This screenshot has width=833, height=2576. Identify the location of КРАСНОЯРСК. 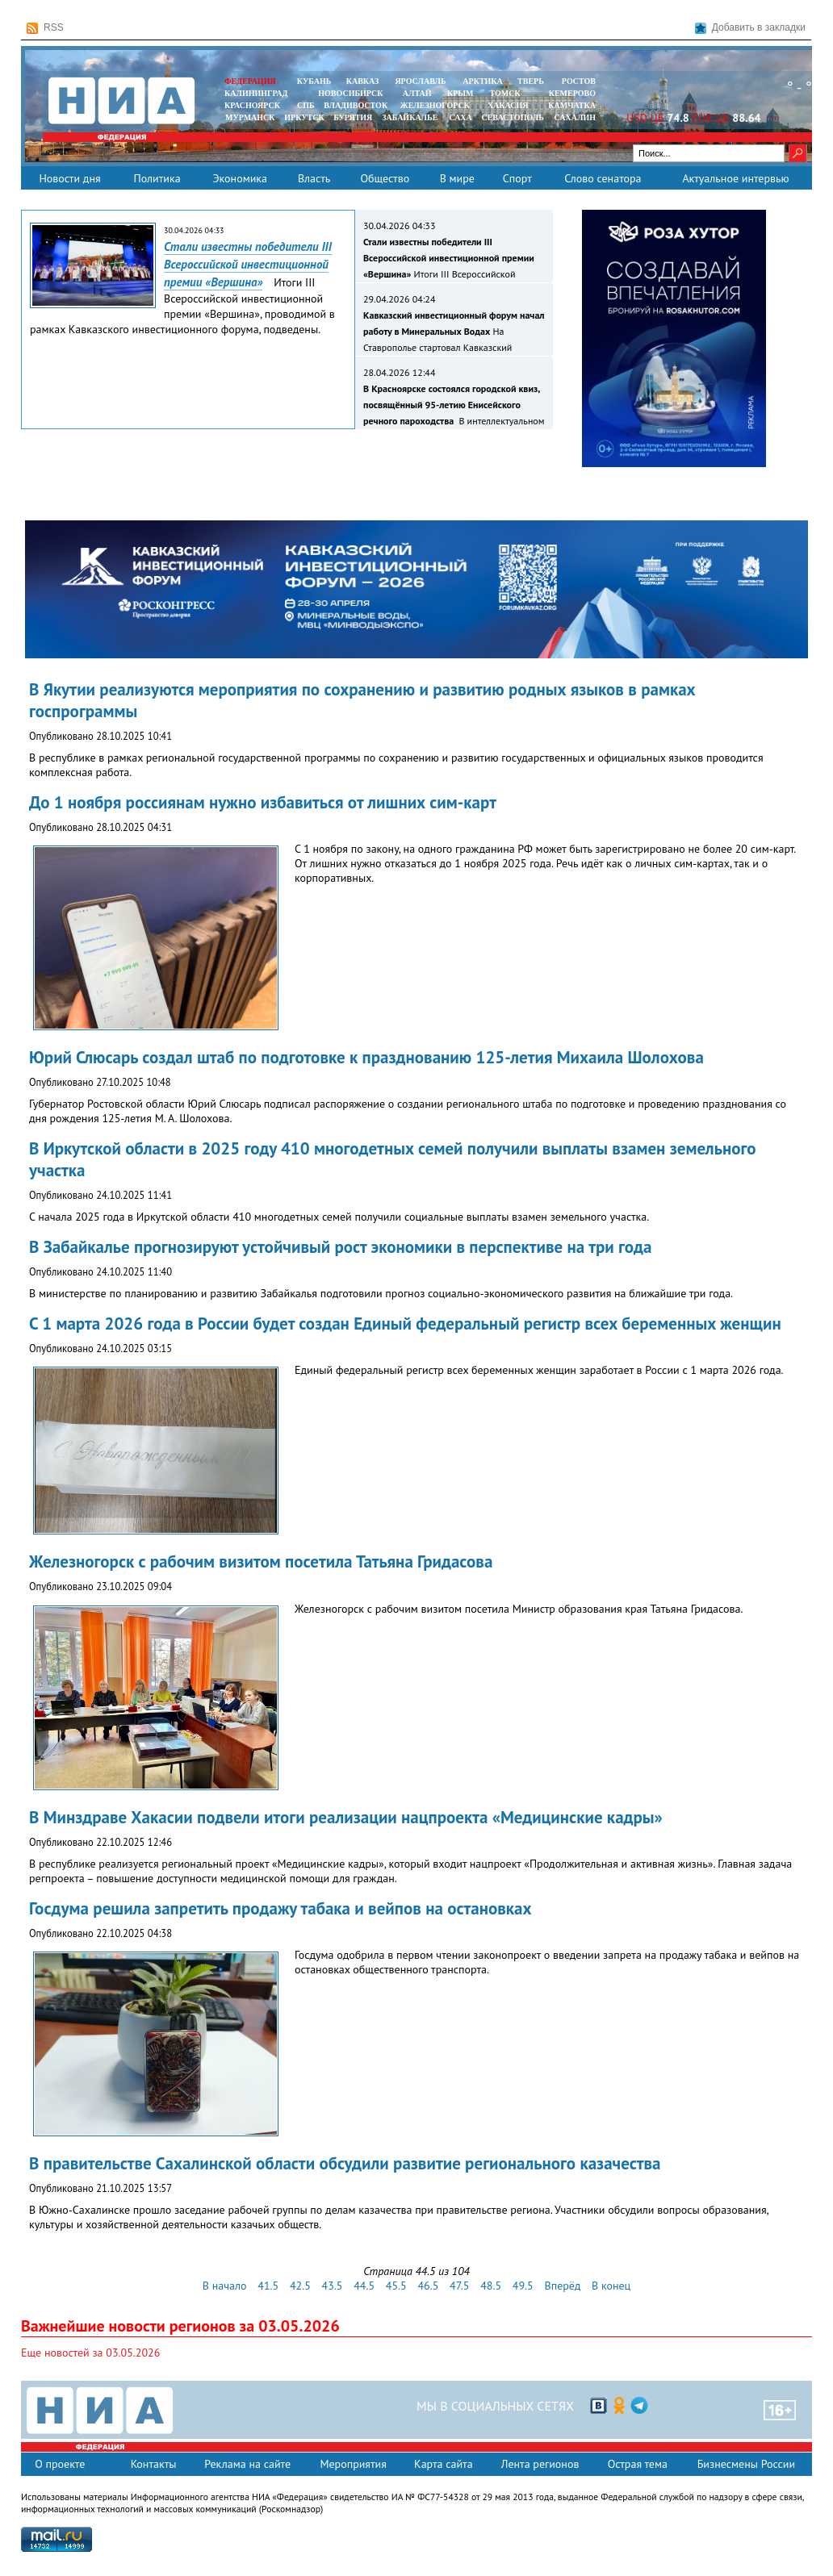
(252, 105).